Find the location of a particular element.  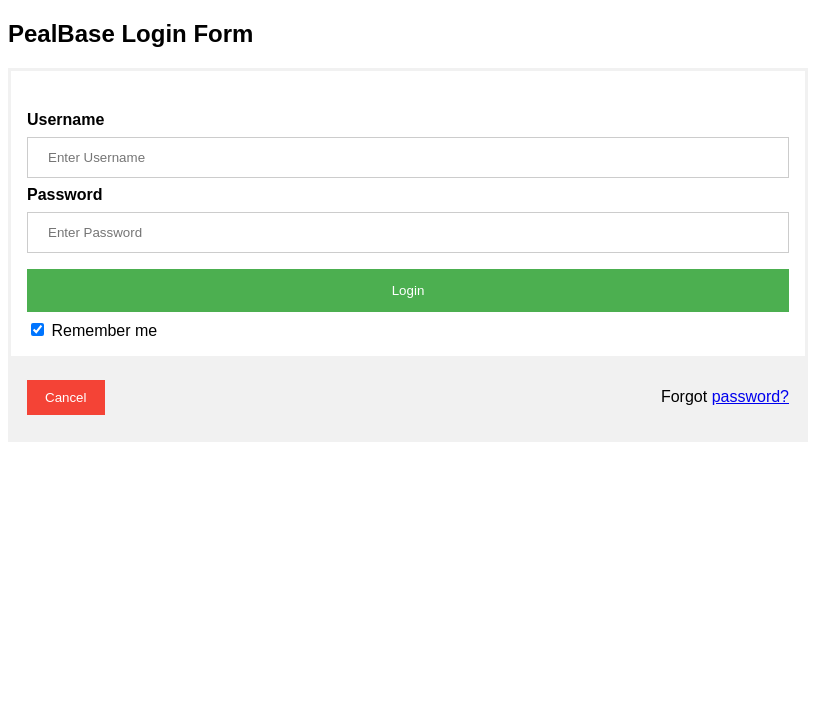

password? is located at coordinates (750, 396).